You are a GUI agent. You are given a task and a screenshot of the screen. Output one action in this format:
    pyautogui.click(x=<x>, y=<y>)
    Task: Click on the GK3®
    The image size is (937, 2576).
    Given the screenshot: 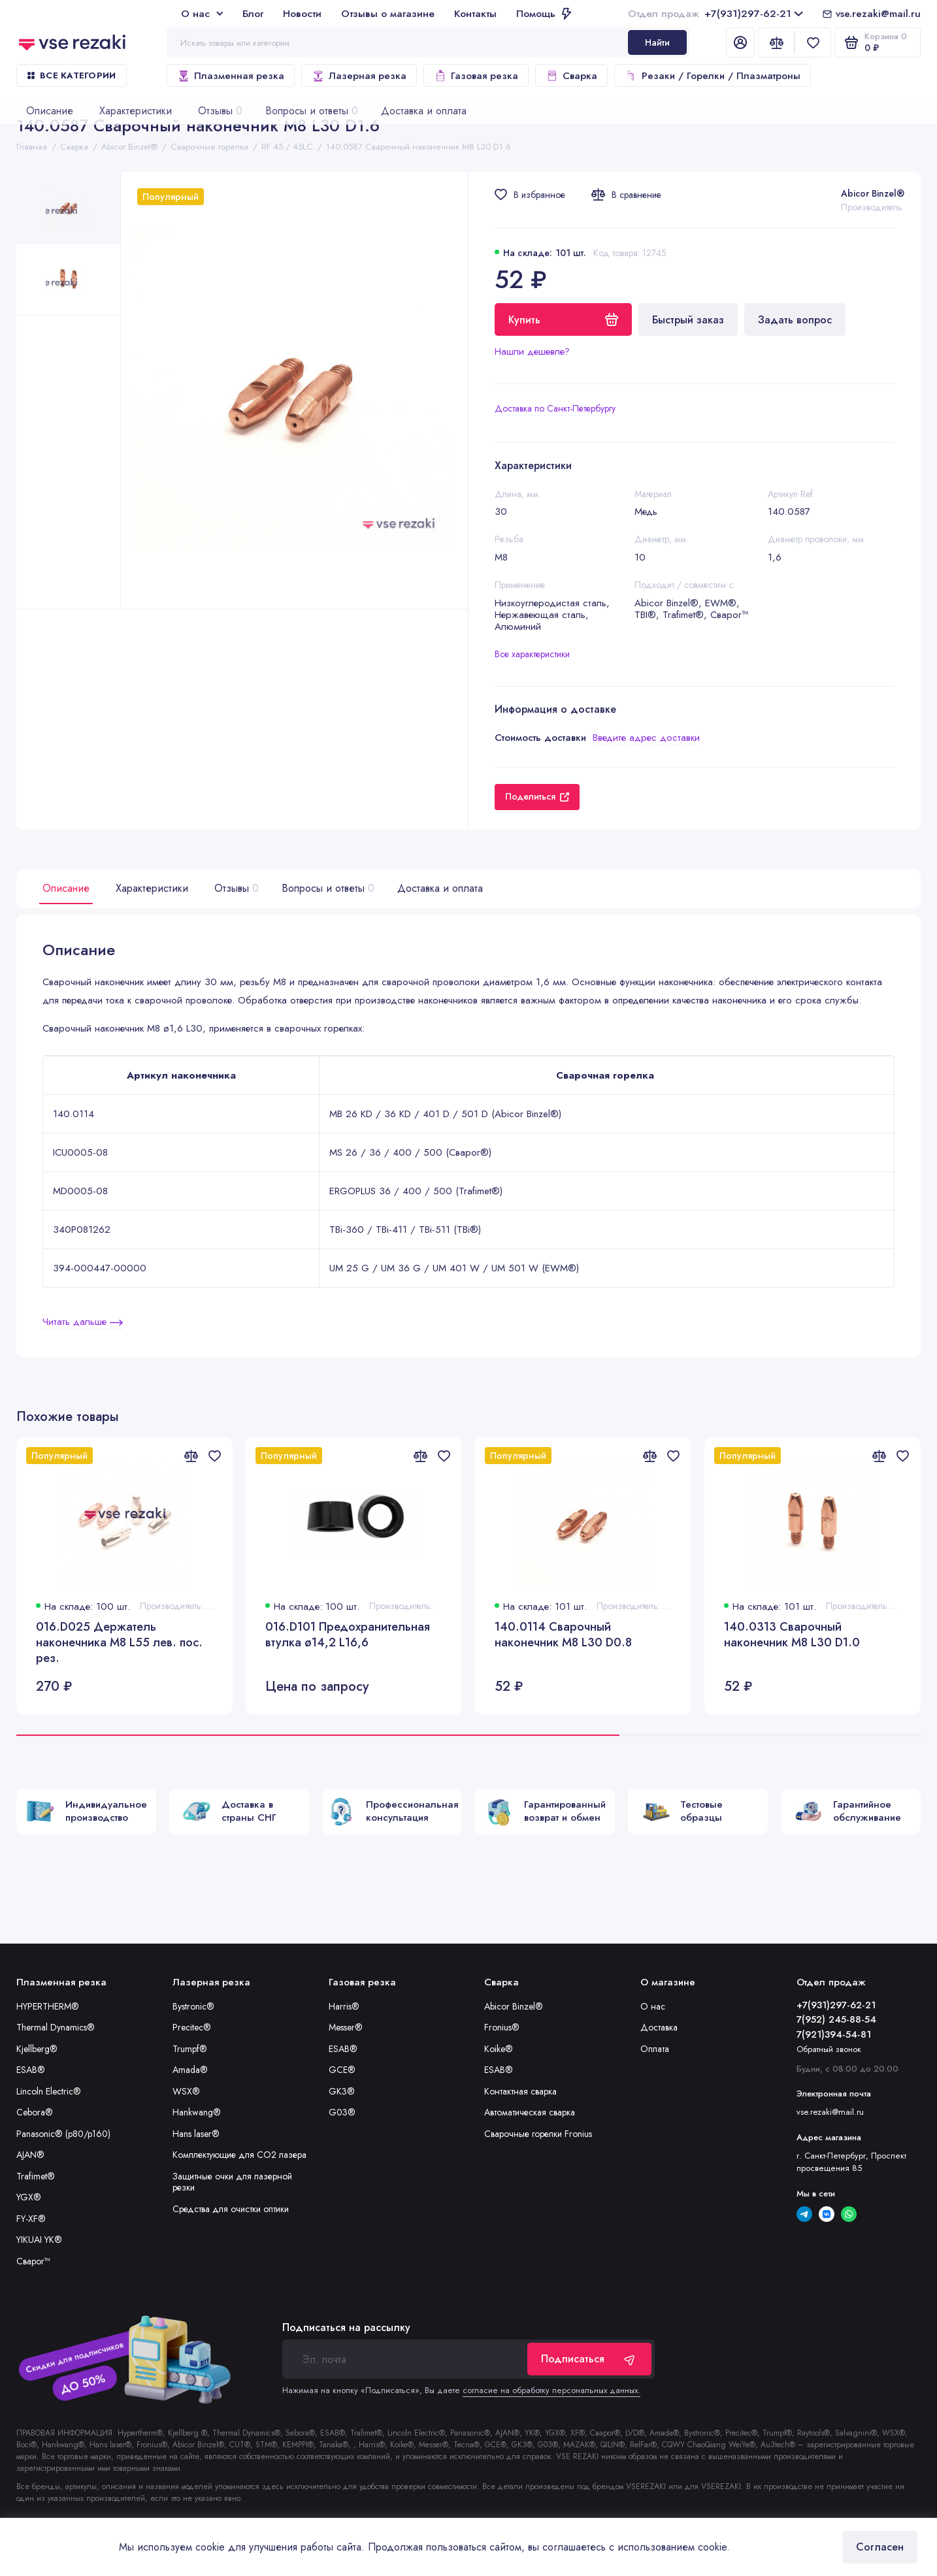 What is the action you would take?
    pyautogui.click(x=342, y=2091)
    